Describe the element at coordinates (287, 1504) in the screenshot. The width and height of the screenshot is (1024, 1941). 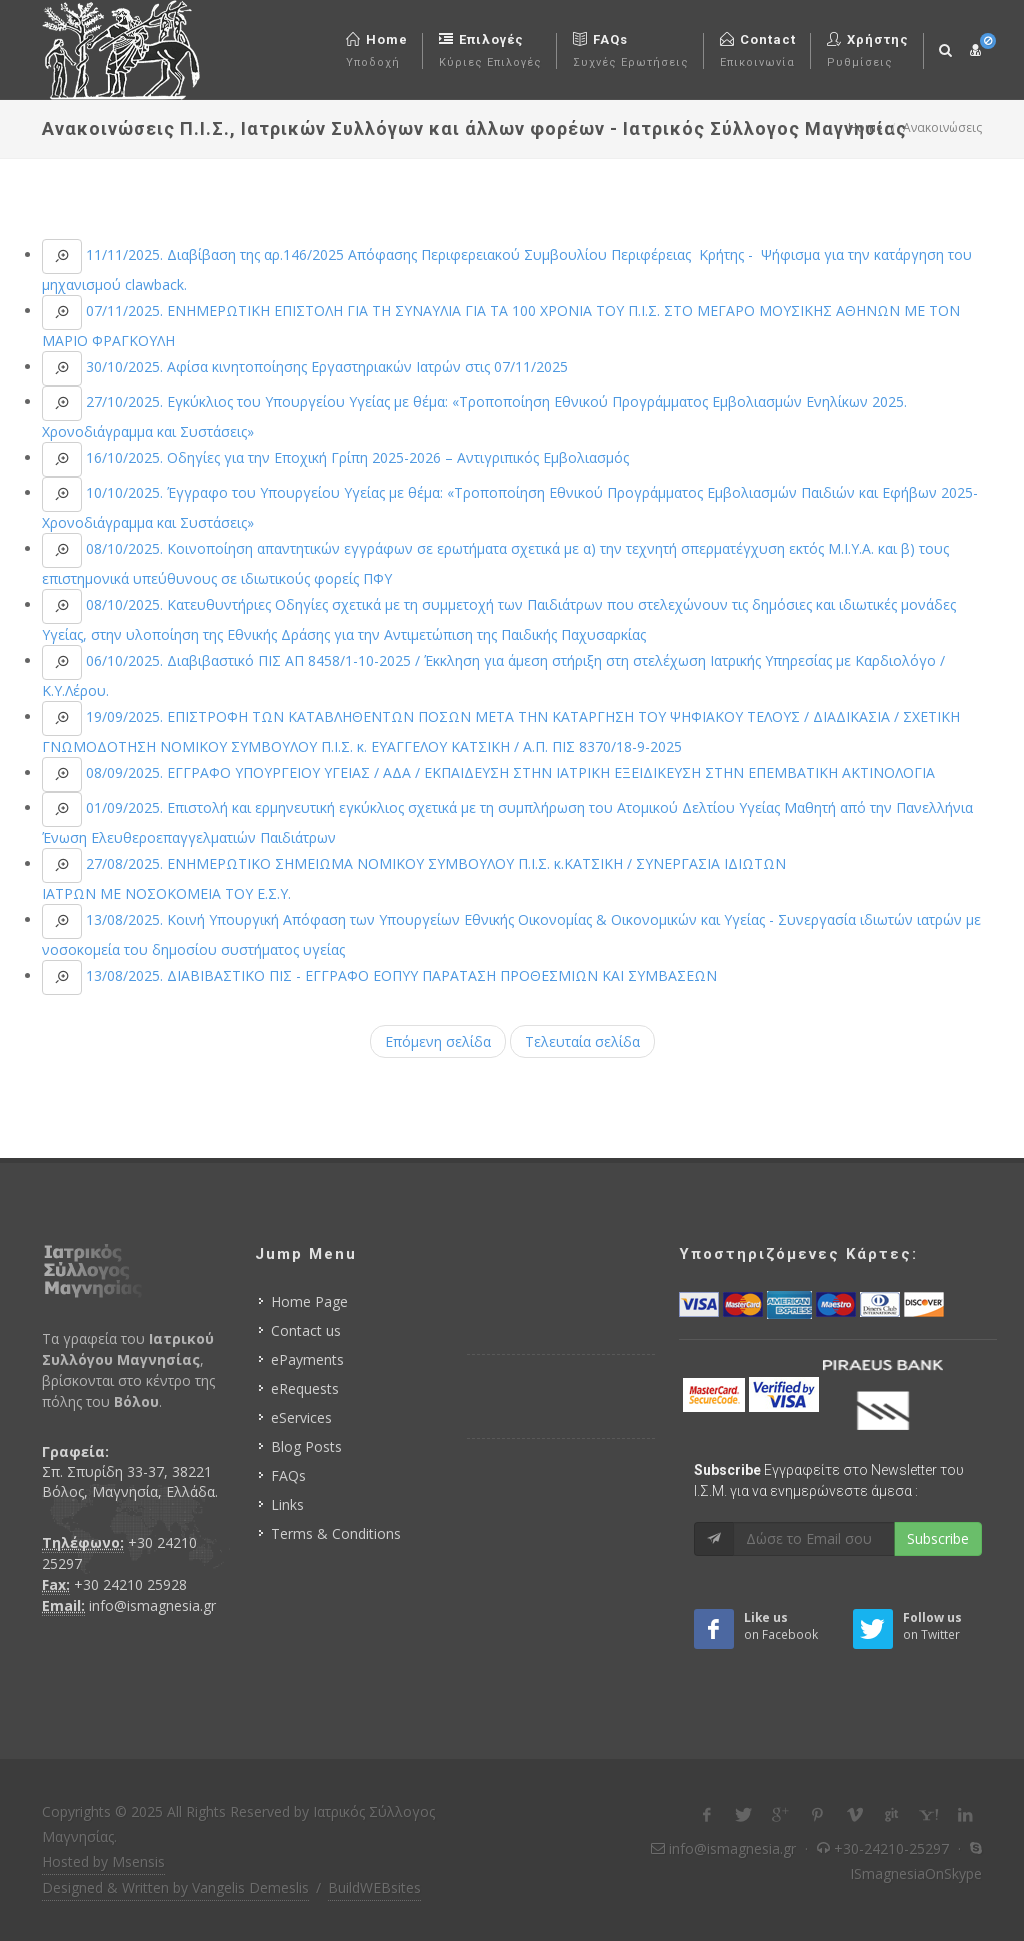
I see `Links` at that location.